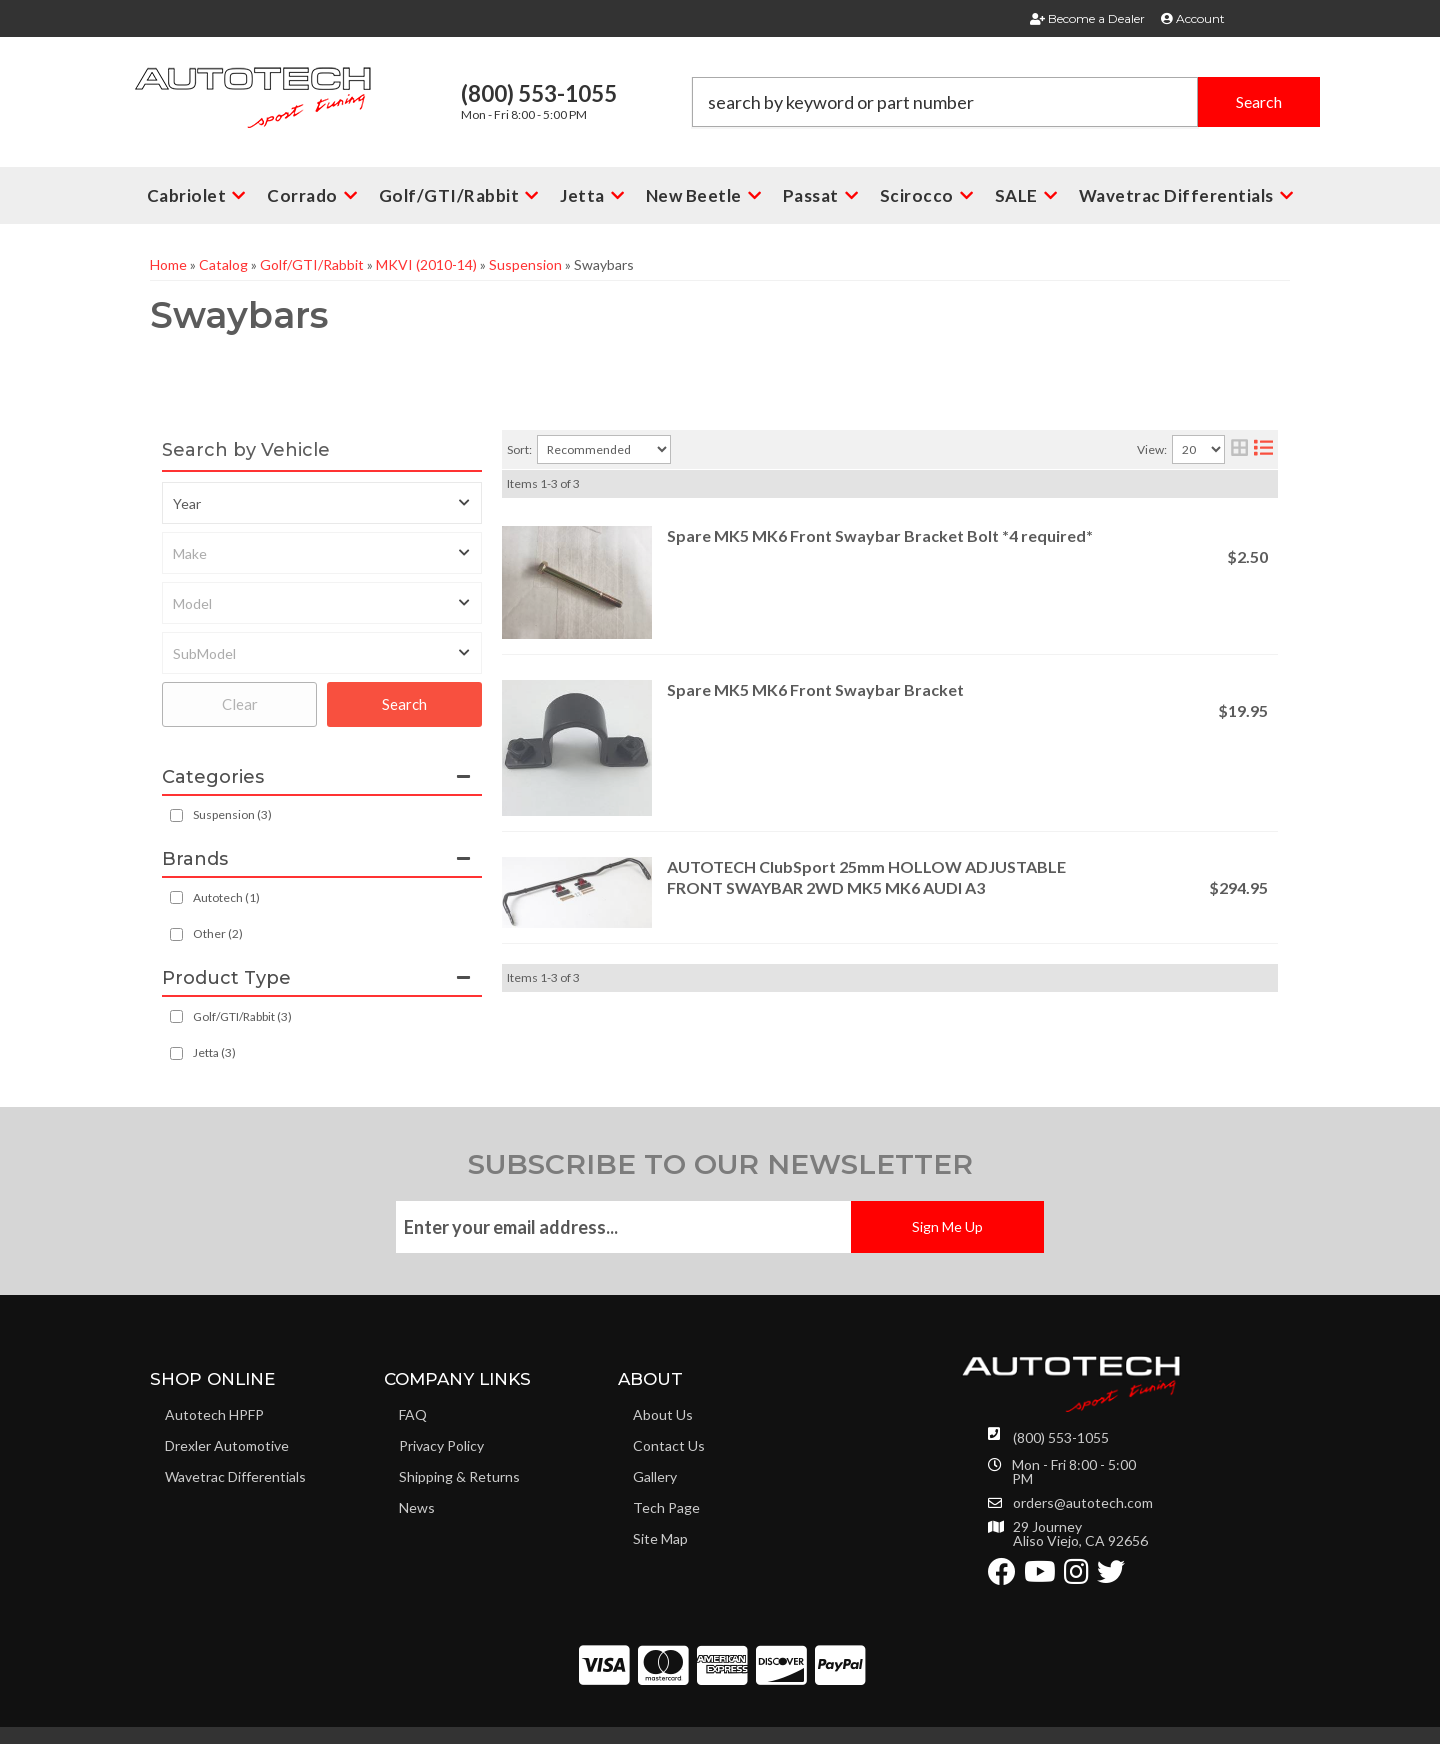 The image size is (1440, 1744). I want to click on [grid layout], so click(1239, 449).